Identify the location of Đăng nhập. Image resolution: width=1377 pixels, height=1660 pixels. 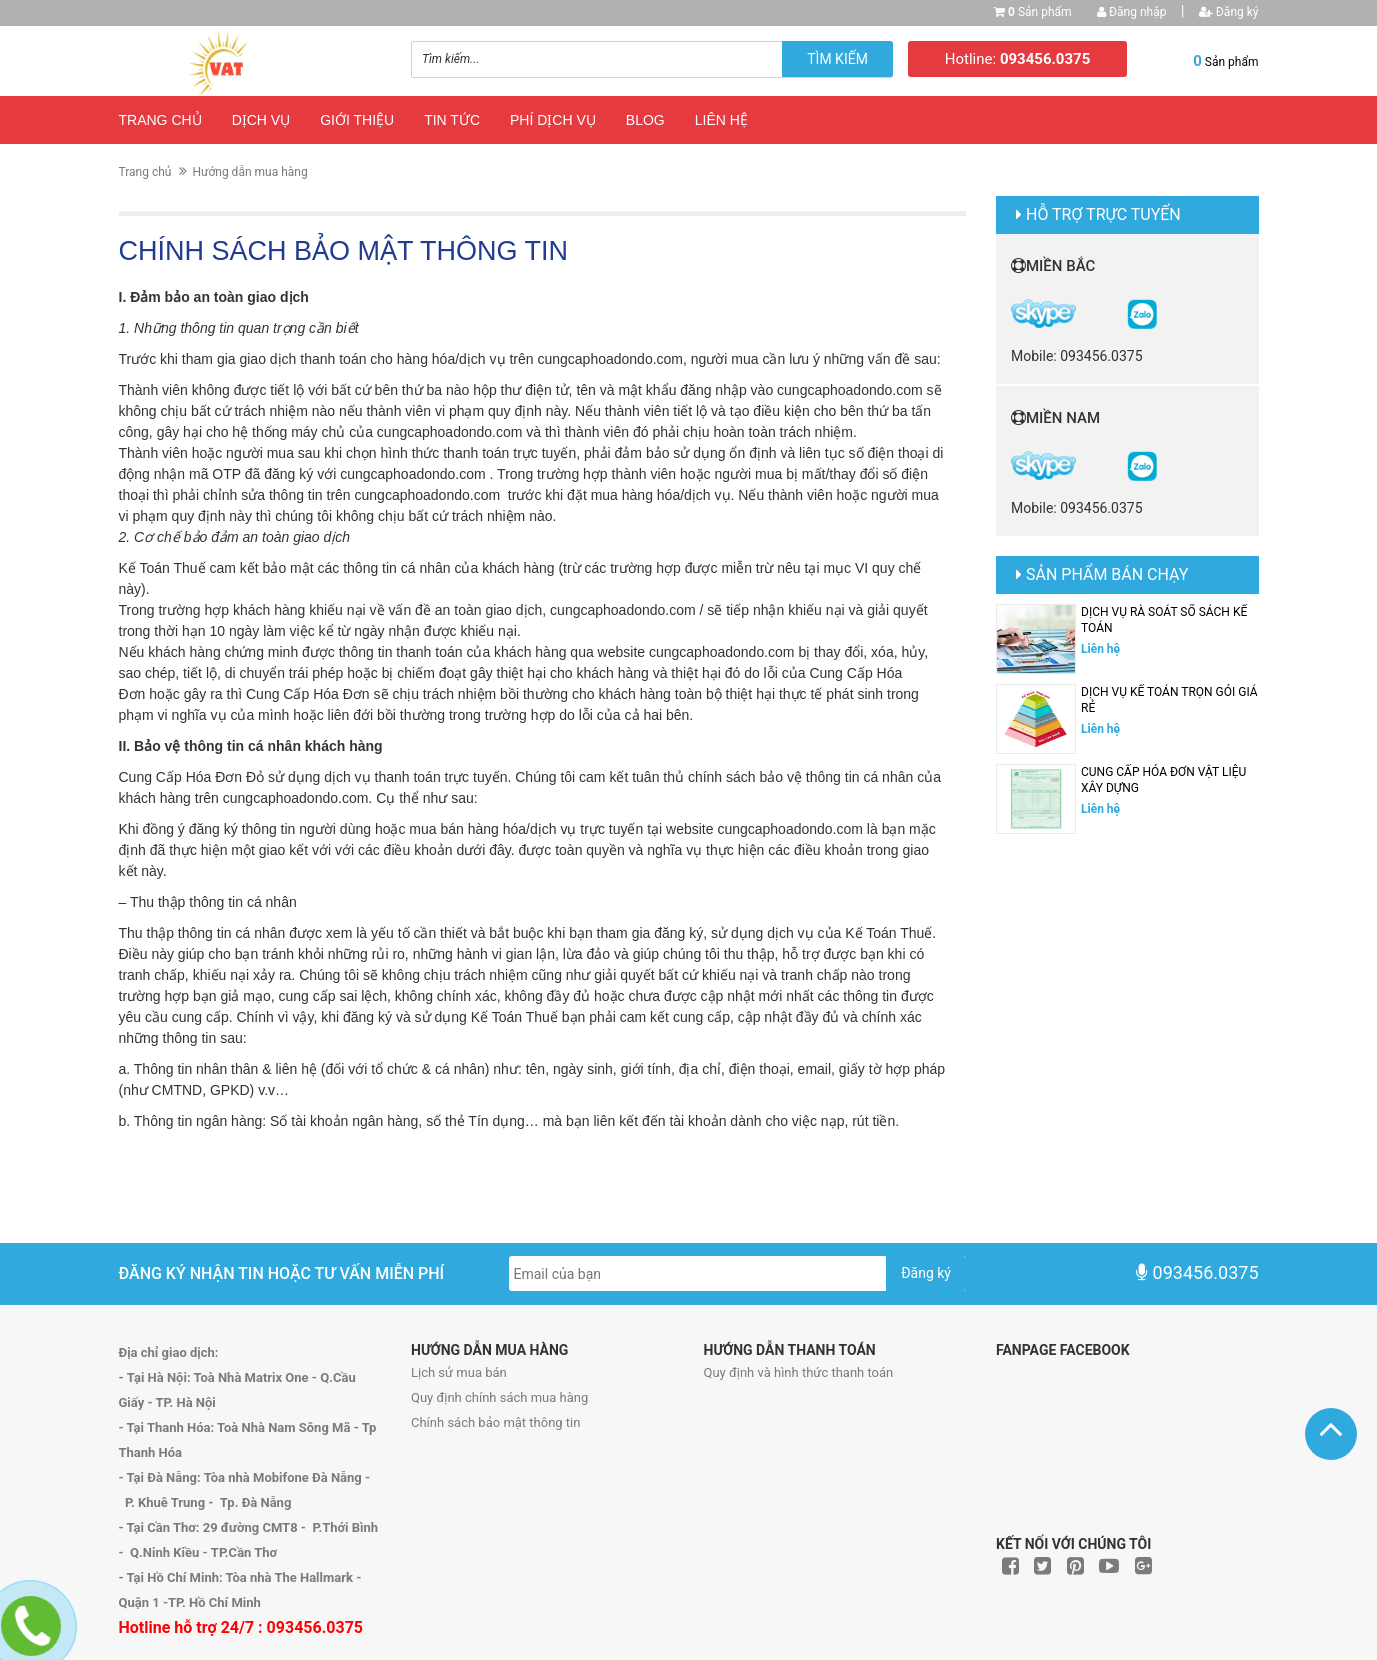
(1131, 12).